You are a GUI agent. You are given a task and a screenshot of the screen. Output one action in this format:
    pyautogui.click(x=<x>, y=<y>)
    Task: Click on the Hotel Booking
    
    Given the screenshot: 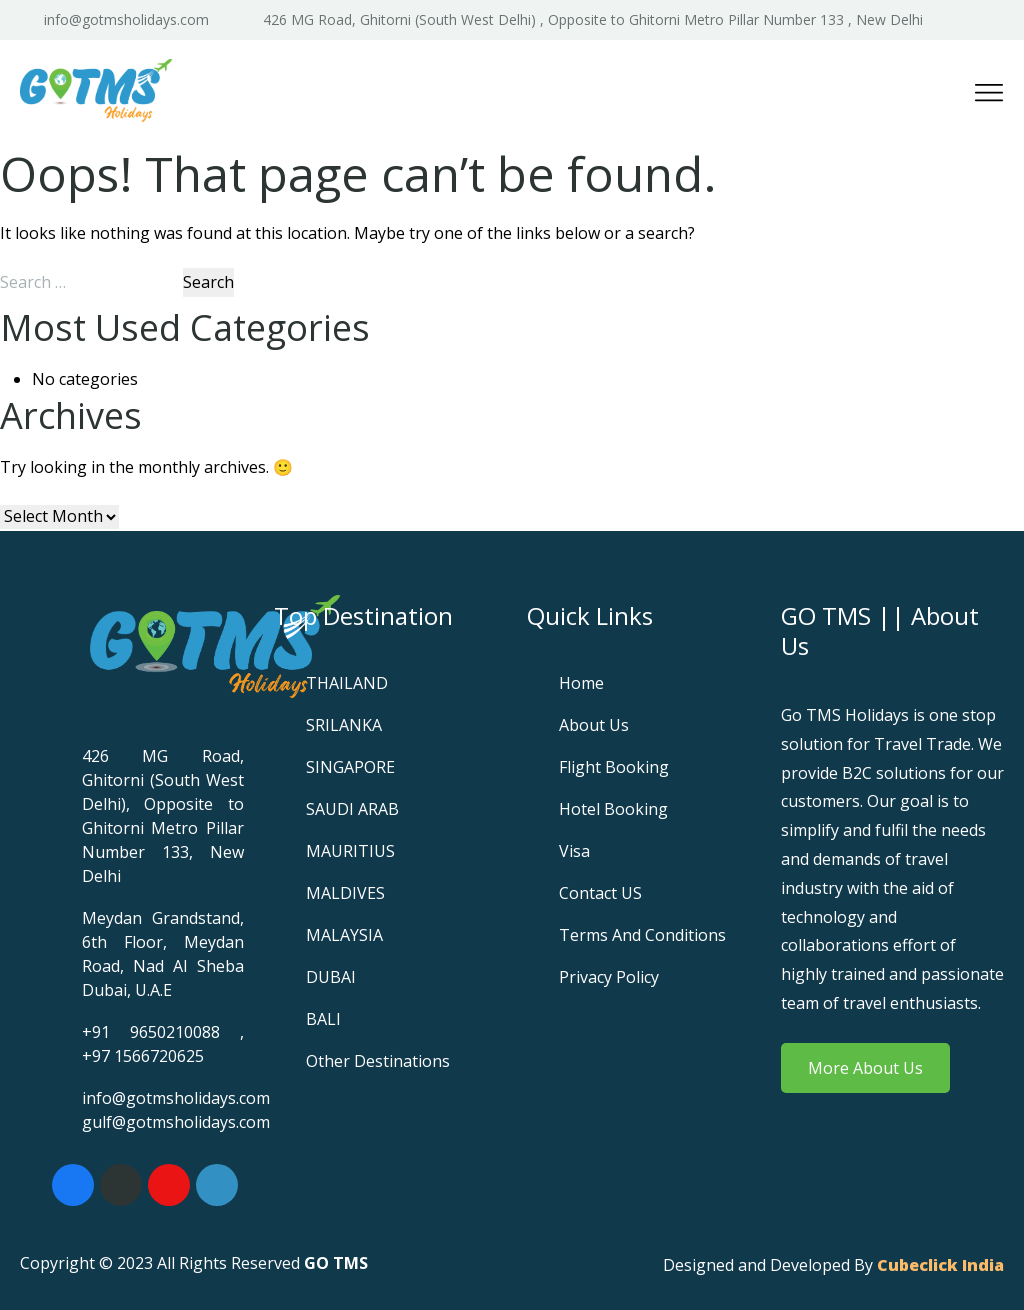 What is the action you would take?
    pyautogui.click(x=613, y=809)
    